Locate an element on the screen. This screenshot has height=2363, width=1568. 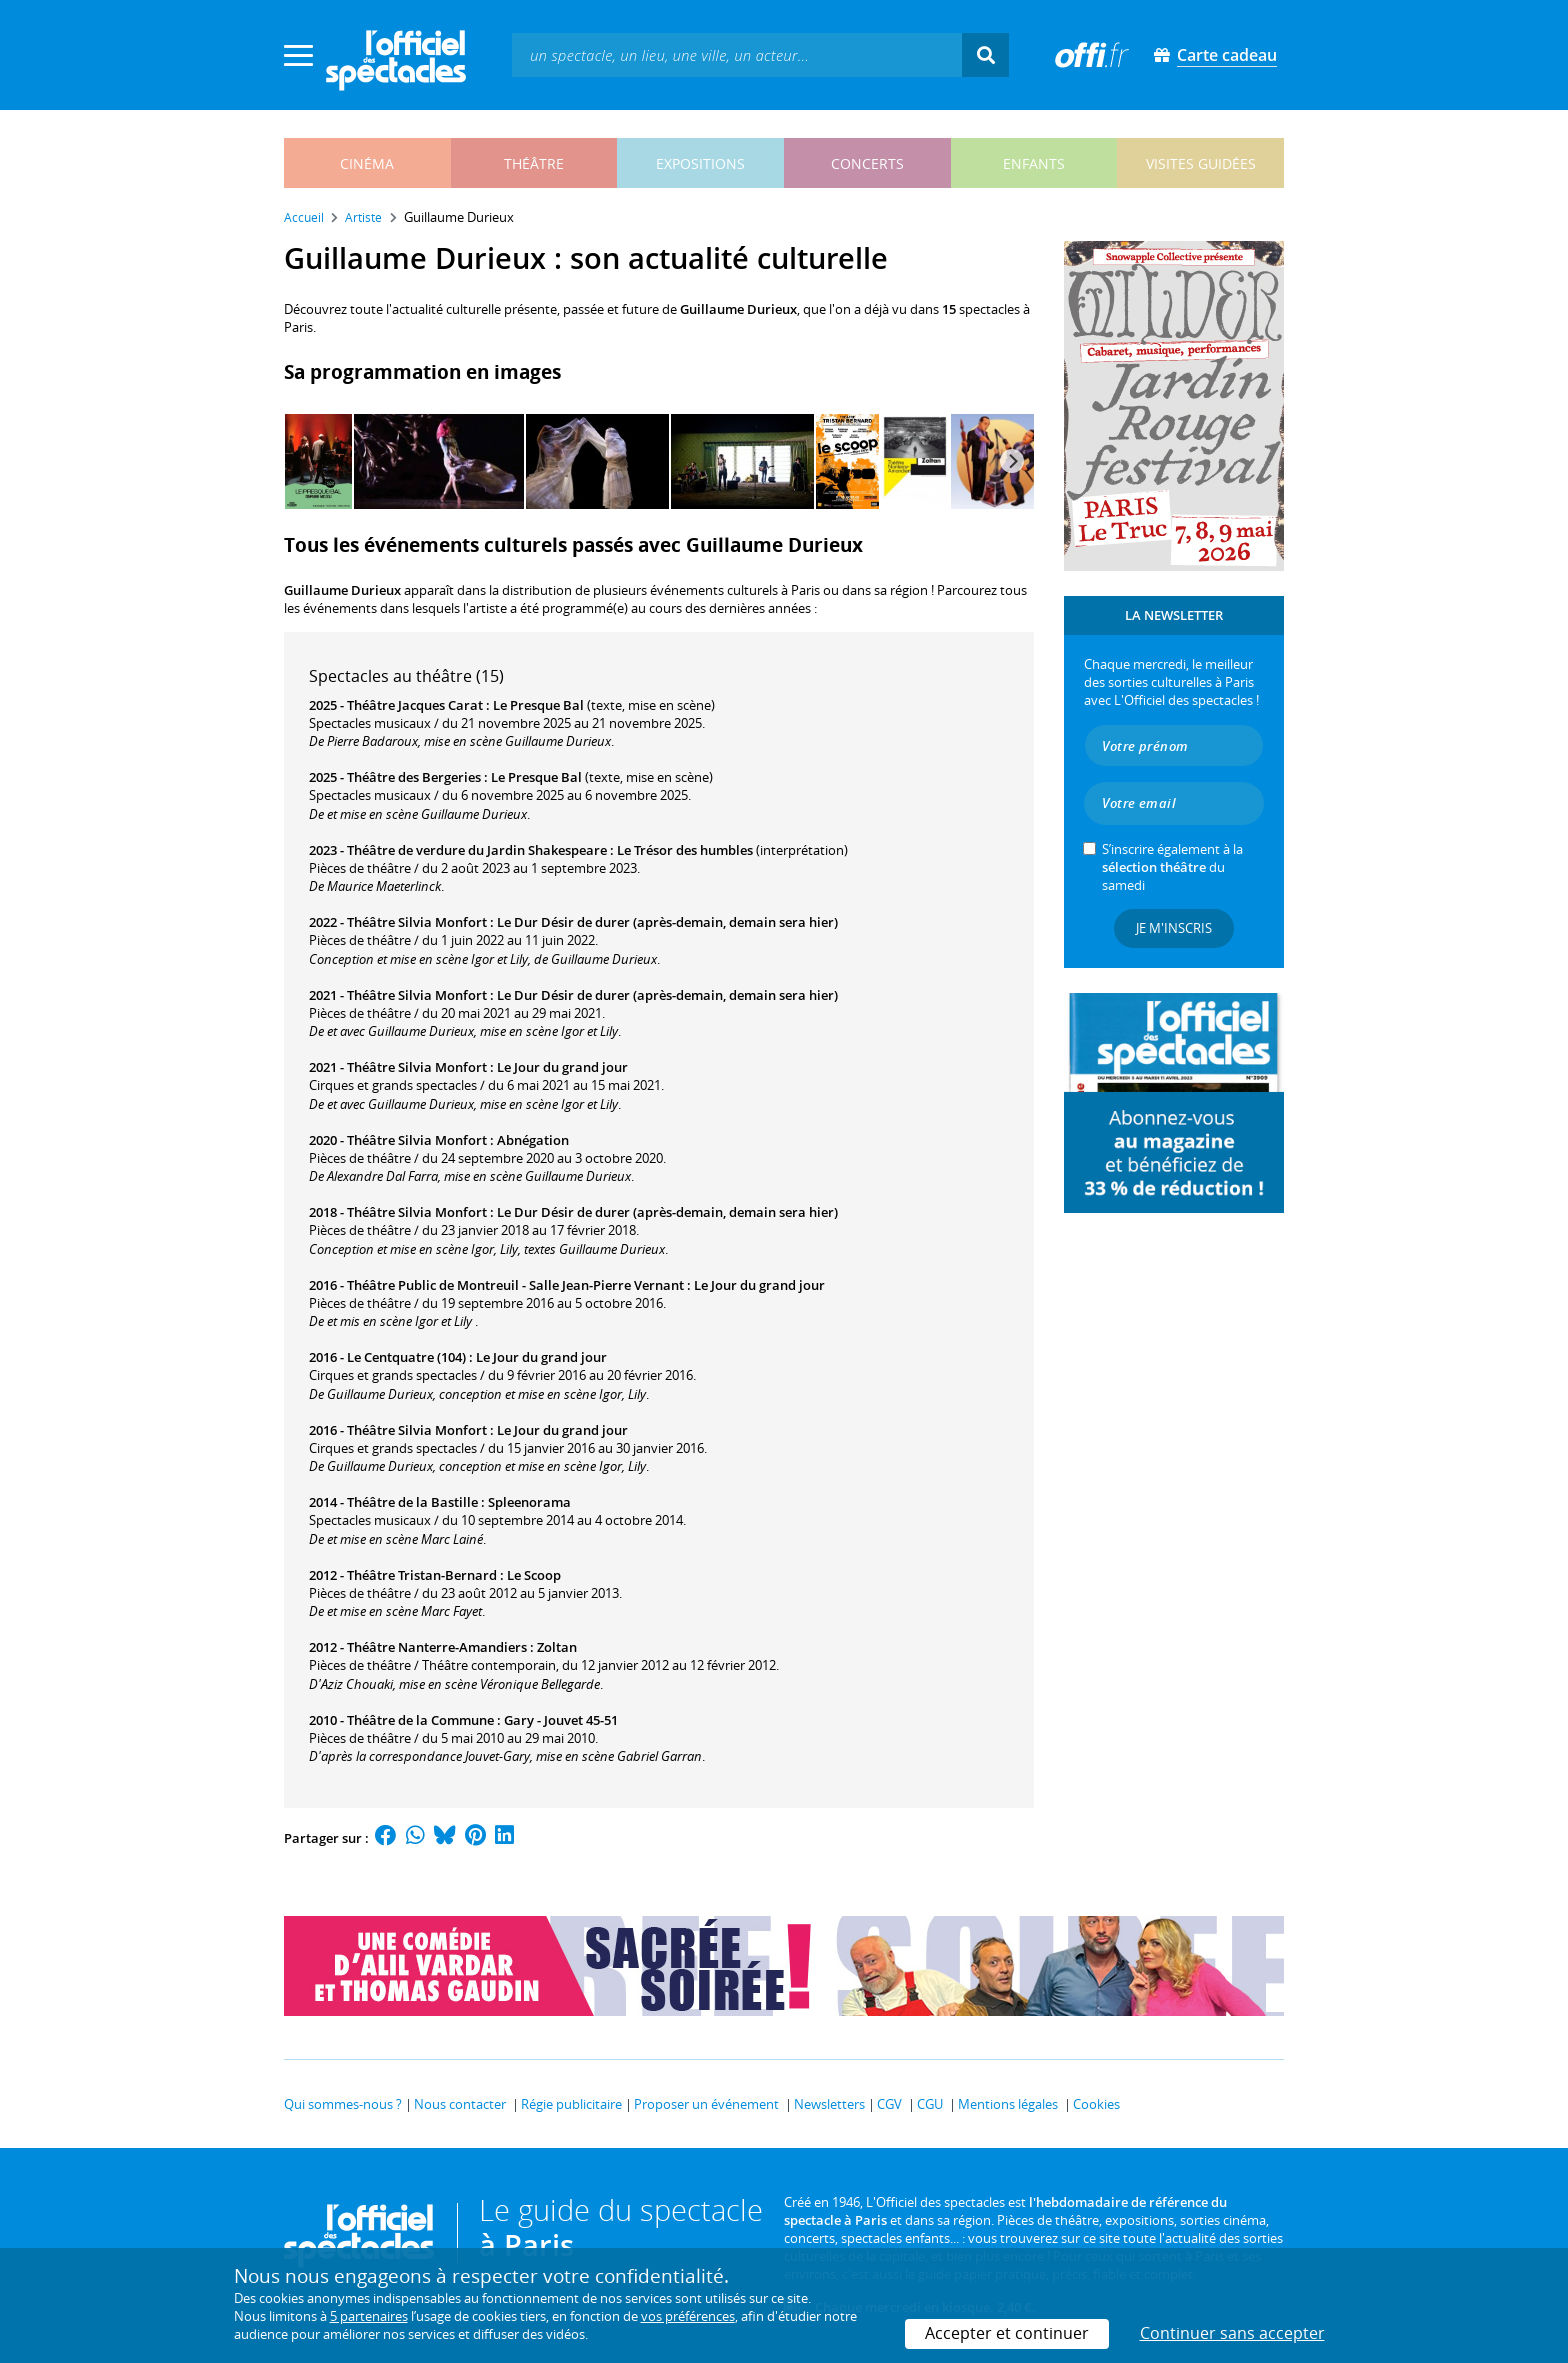
5 partenaires is located at coordinates (369, 2316).